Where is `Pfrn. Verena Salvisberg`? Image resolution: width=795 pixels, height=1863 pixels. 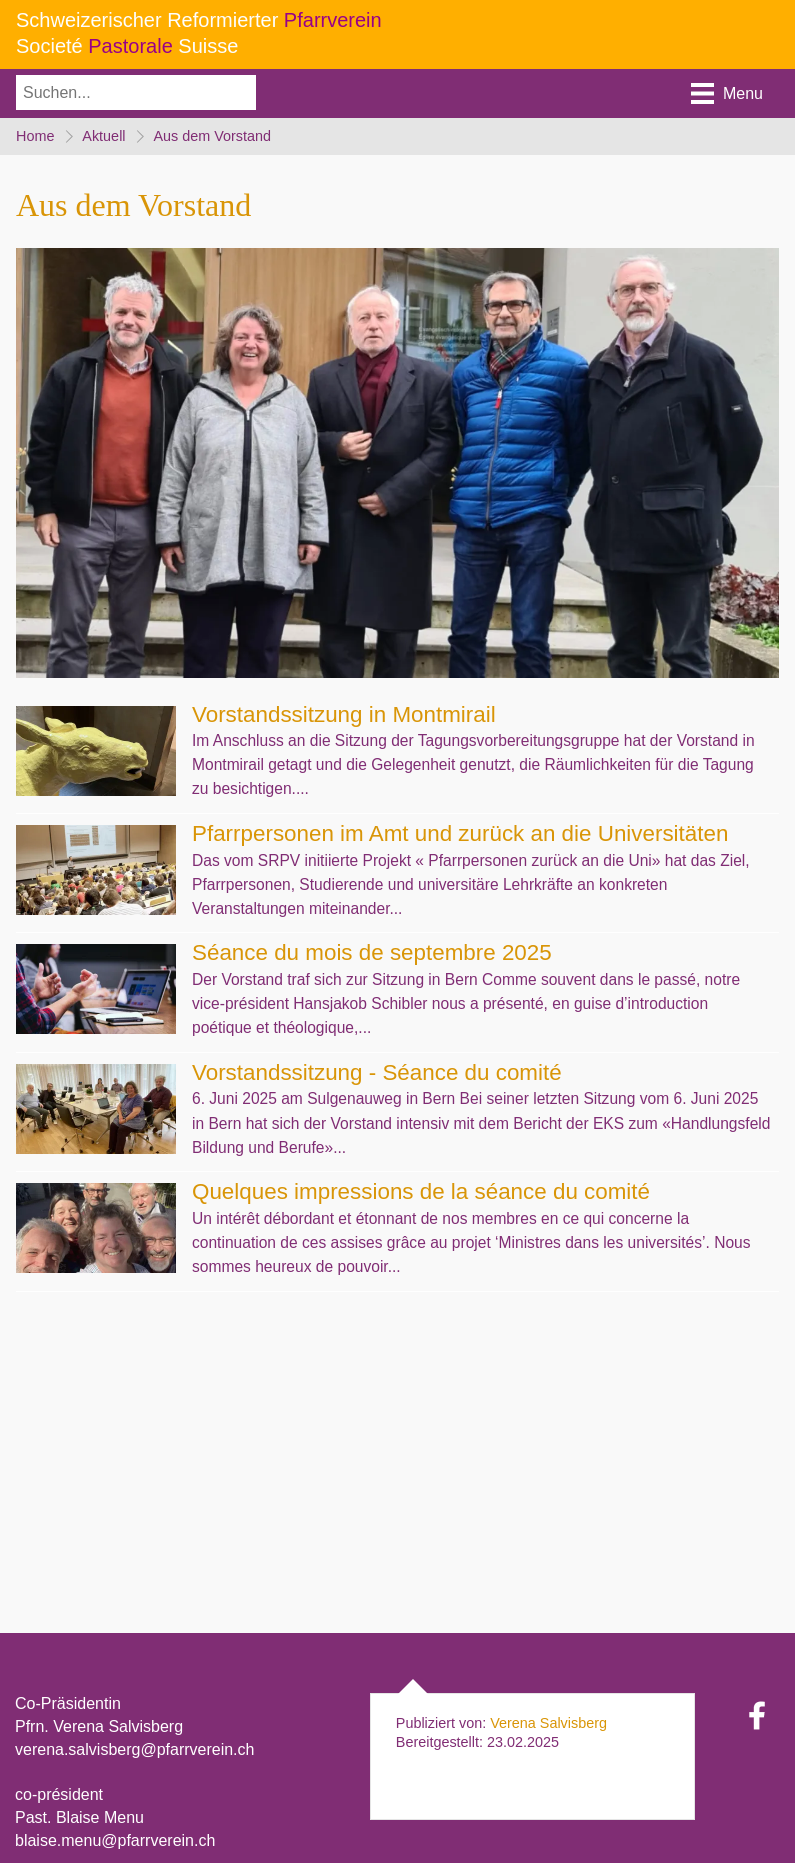
Pfrn. Verena Salvisberg is located at coordinates (99, 1727).